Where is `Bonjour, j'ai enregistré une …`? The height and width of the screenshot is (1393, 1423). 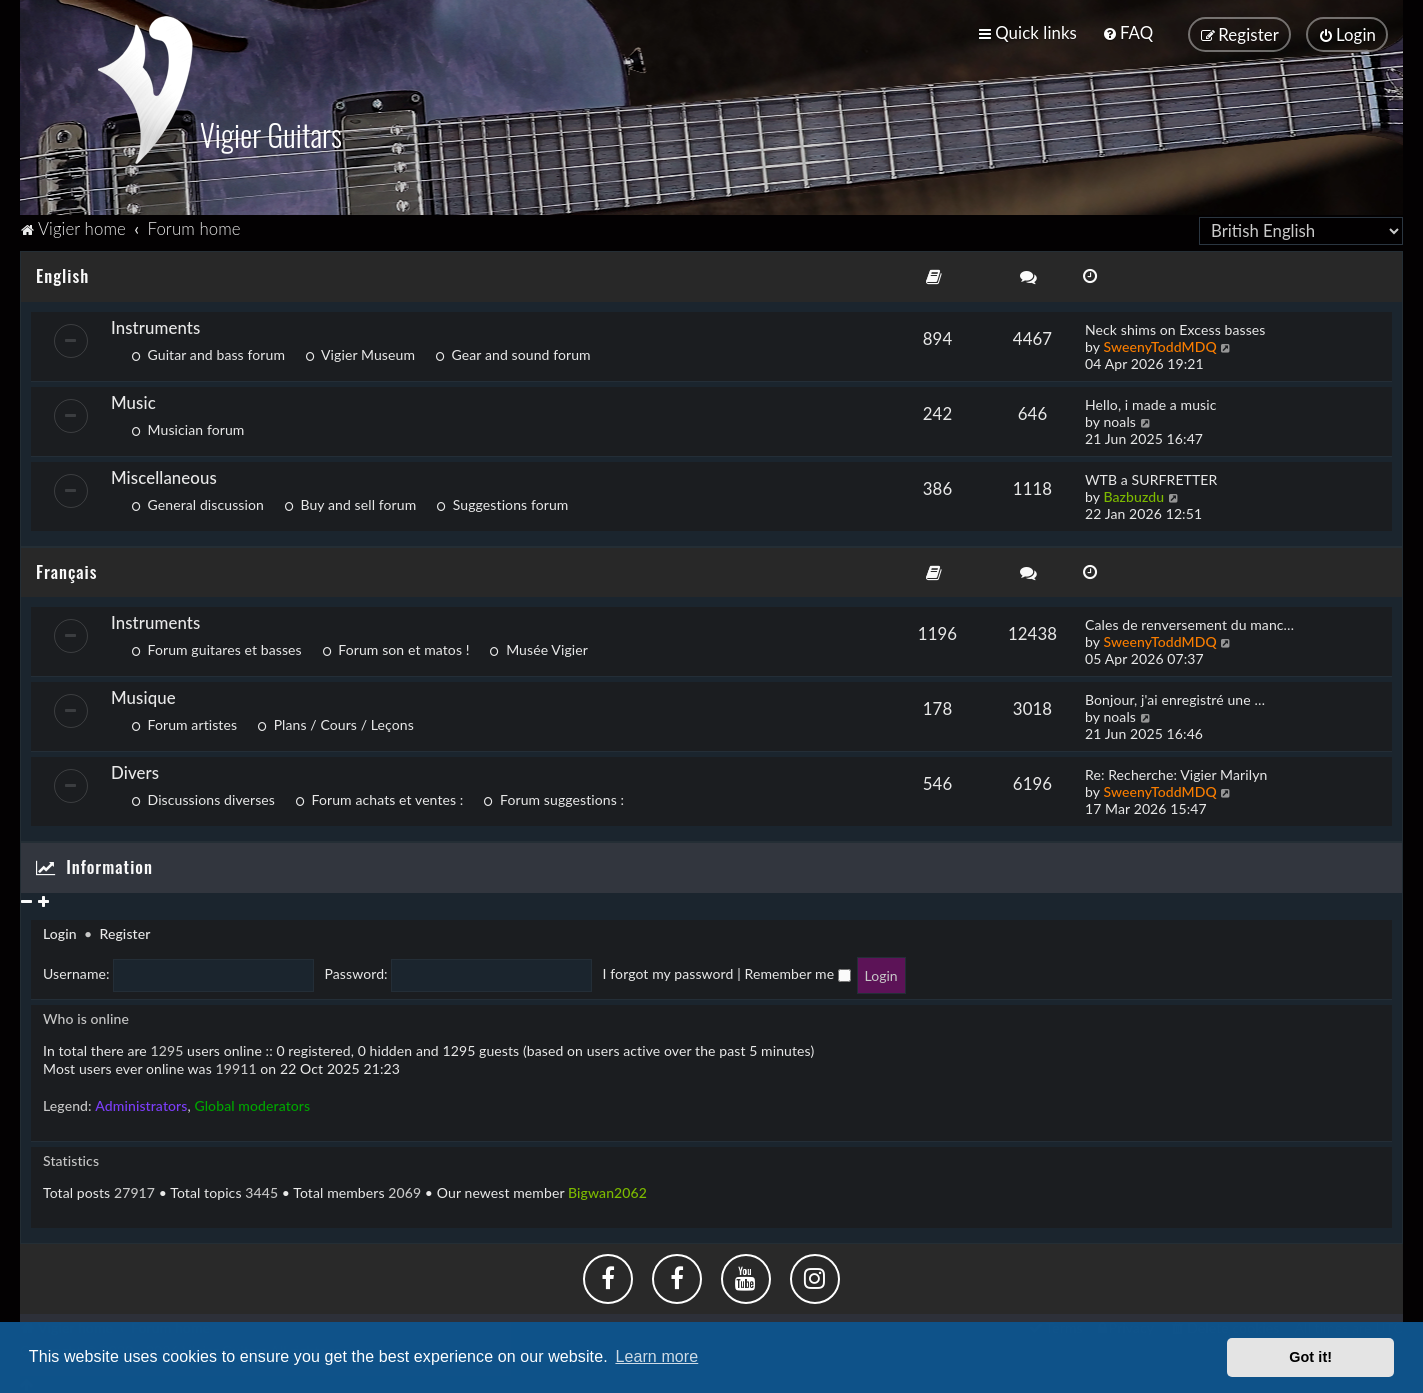 Bonjour, j'ai enregistré une … is located at coordinates (1175, 697).